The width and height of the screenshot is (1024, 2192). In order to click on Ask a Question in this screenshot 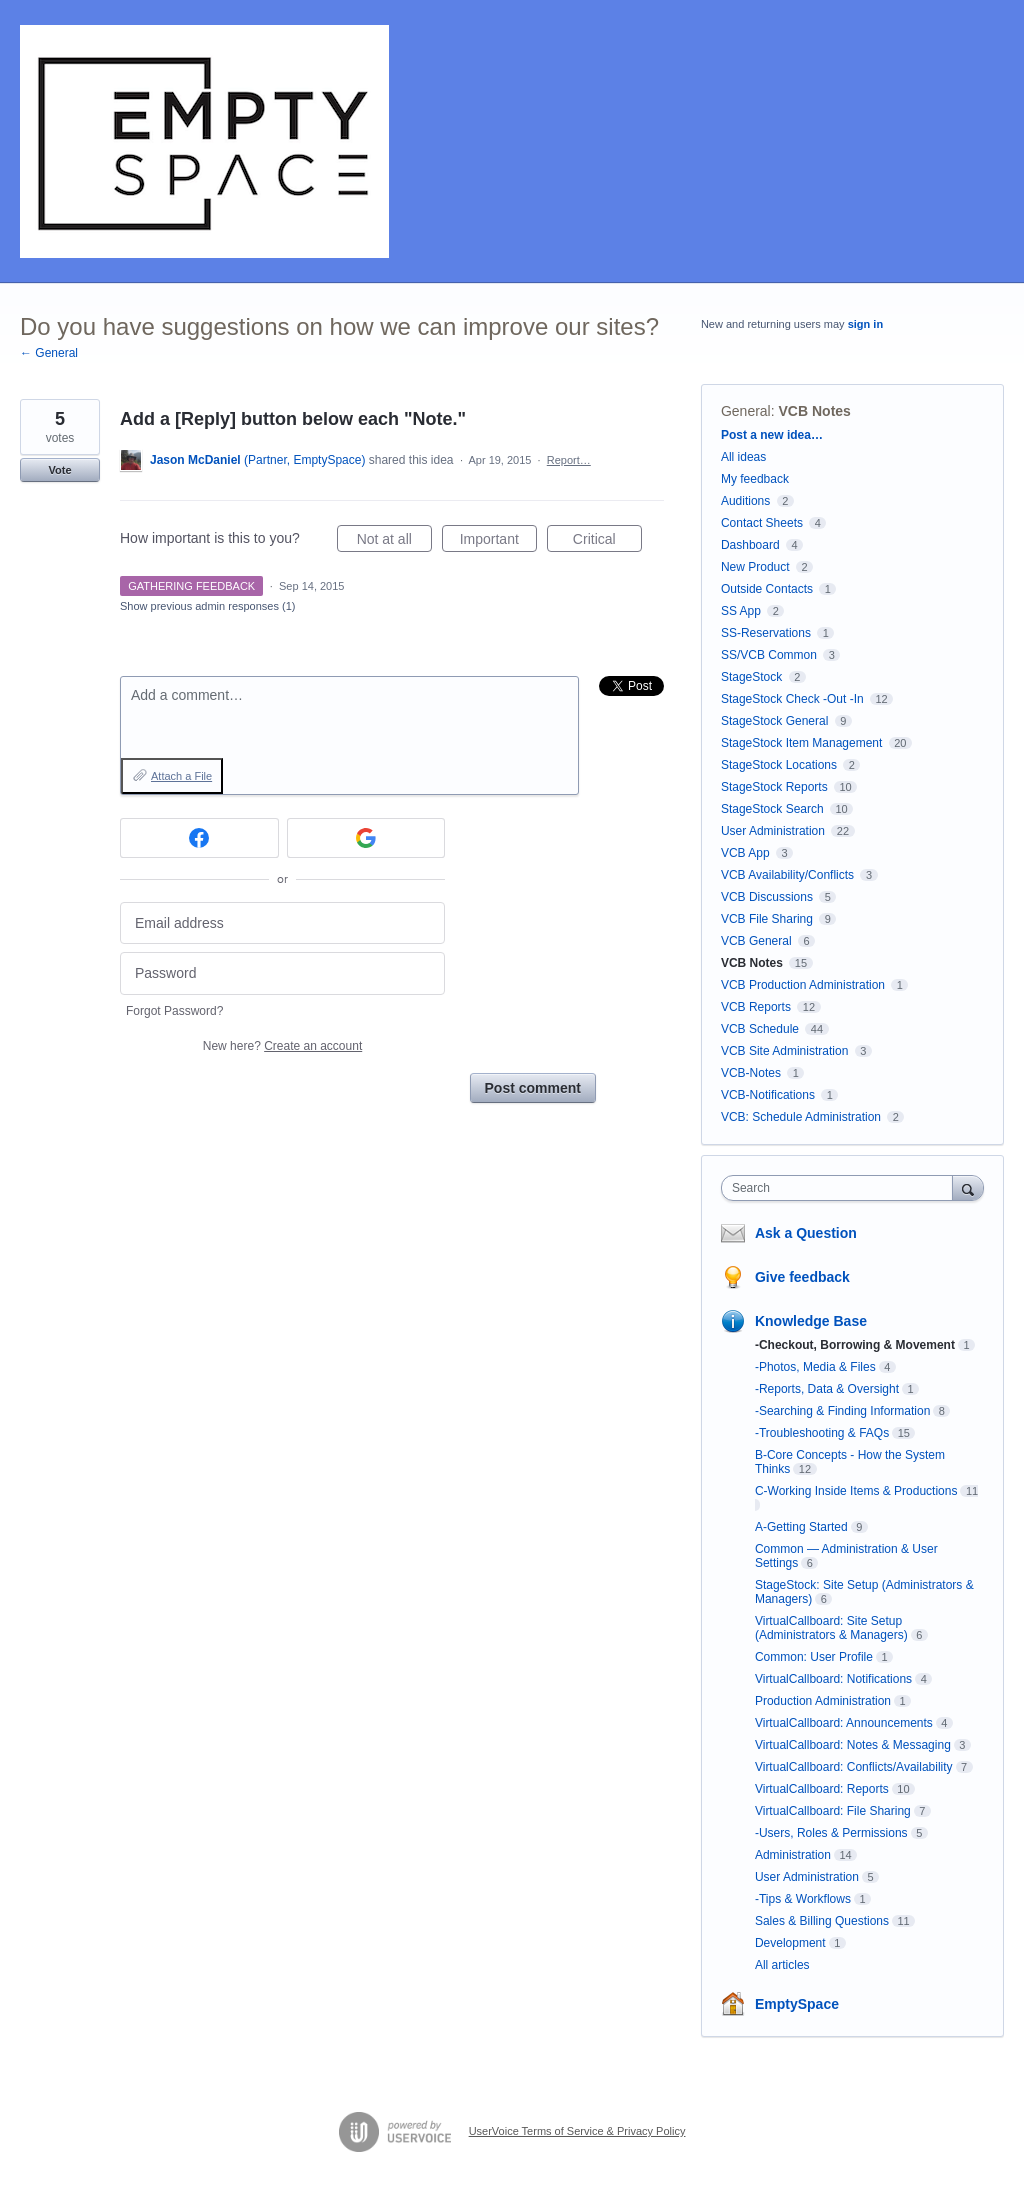, I will do `click(806, 1233)`.